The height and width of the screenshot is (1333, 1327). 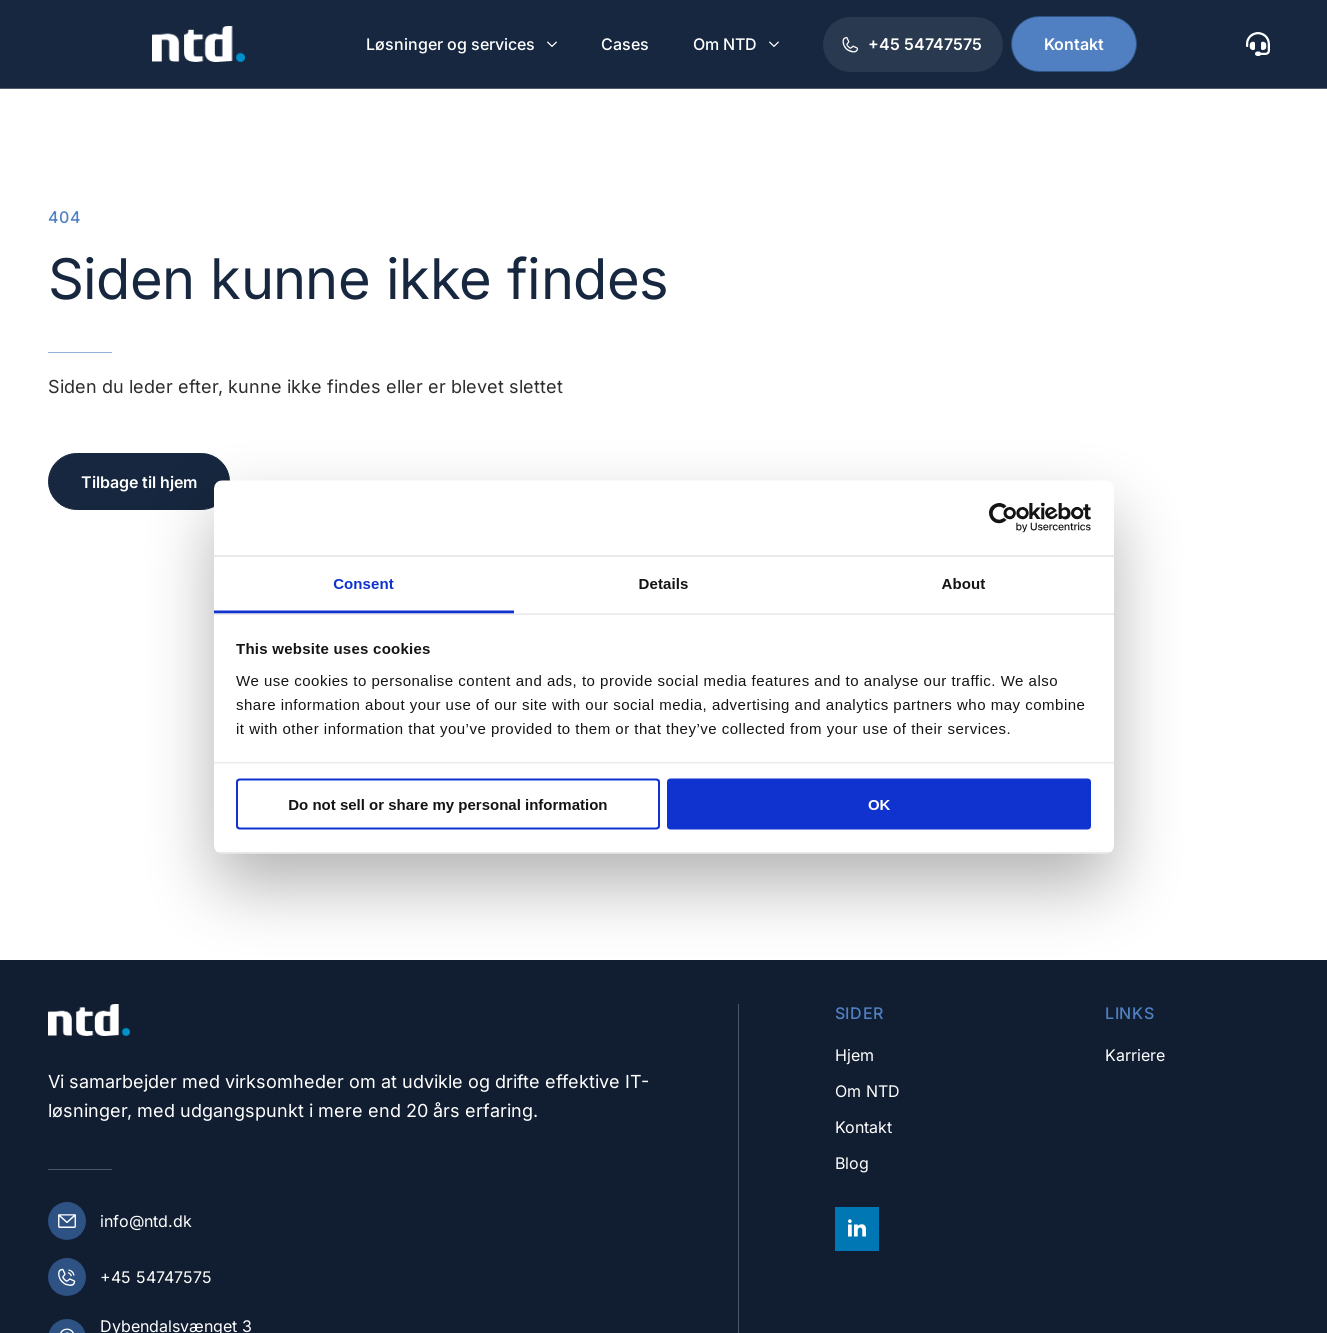 I want to click on [Løsninger og services Submenu], so click(x=554, y=44).